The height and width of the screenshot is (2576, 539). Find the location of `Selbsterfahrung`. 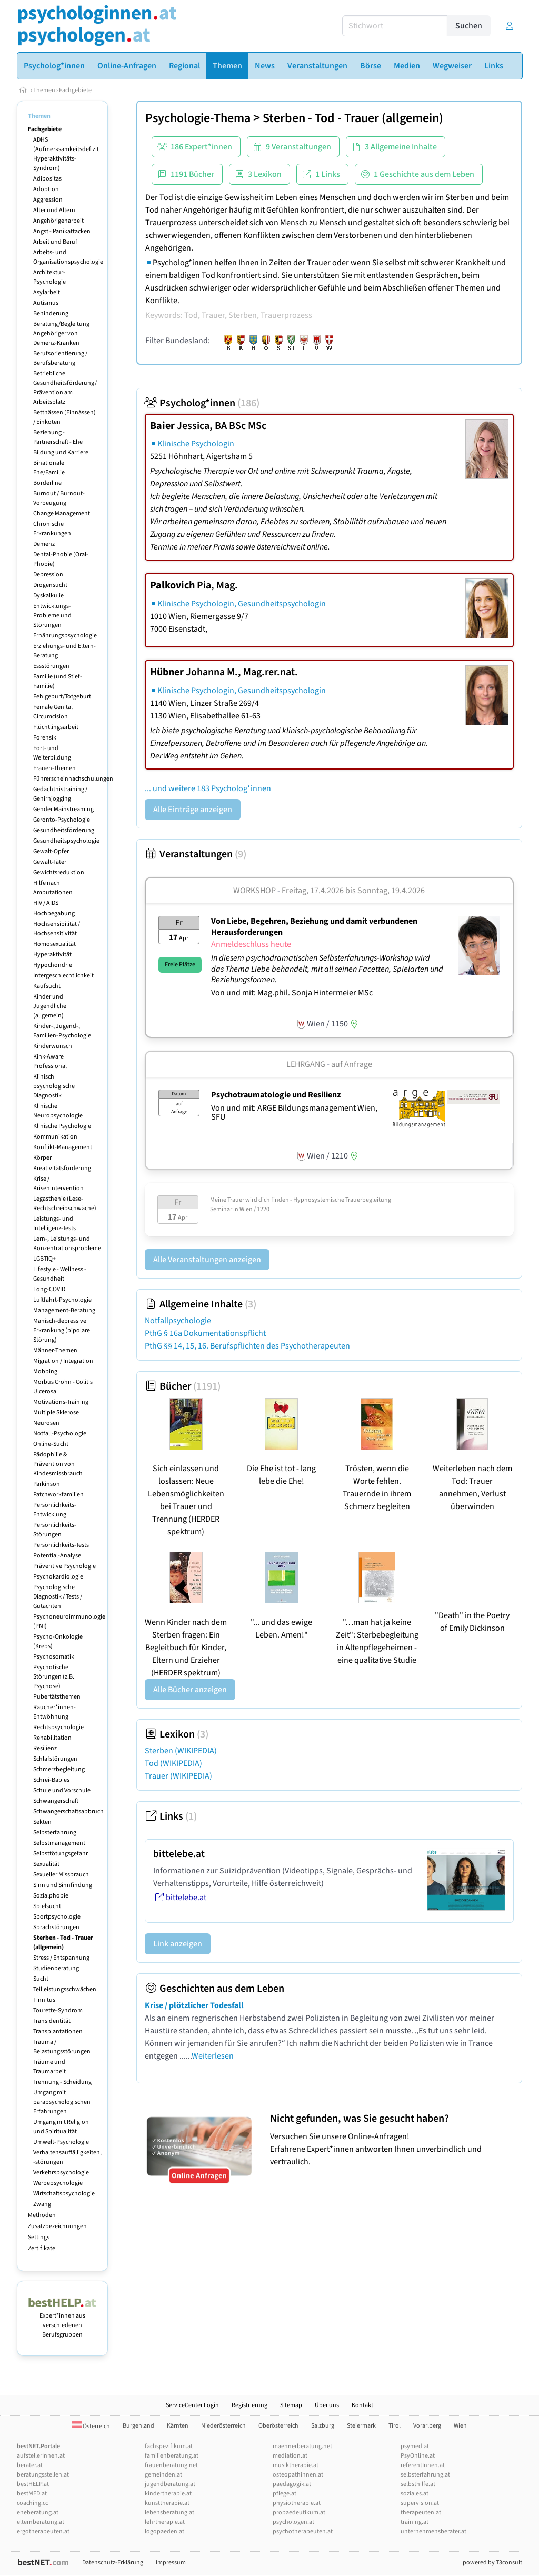

Selbsterfahrung is located at coordinates (54, 1832).